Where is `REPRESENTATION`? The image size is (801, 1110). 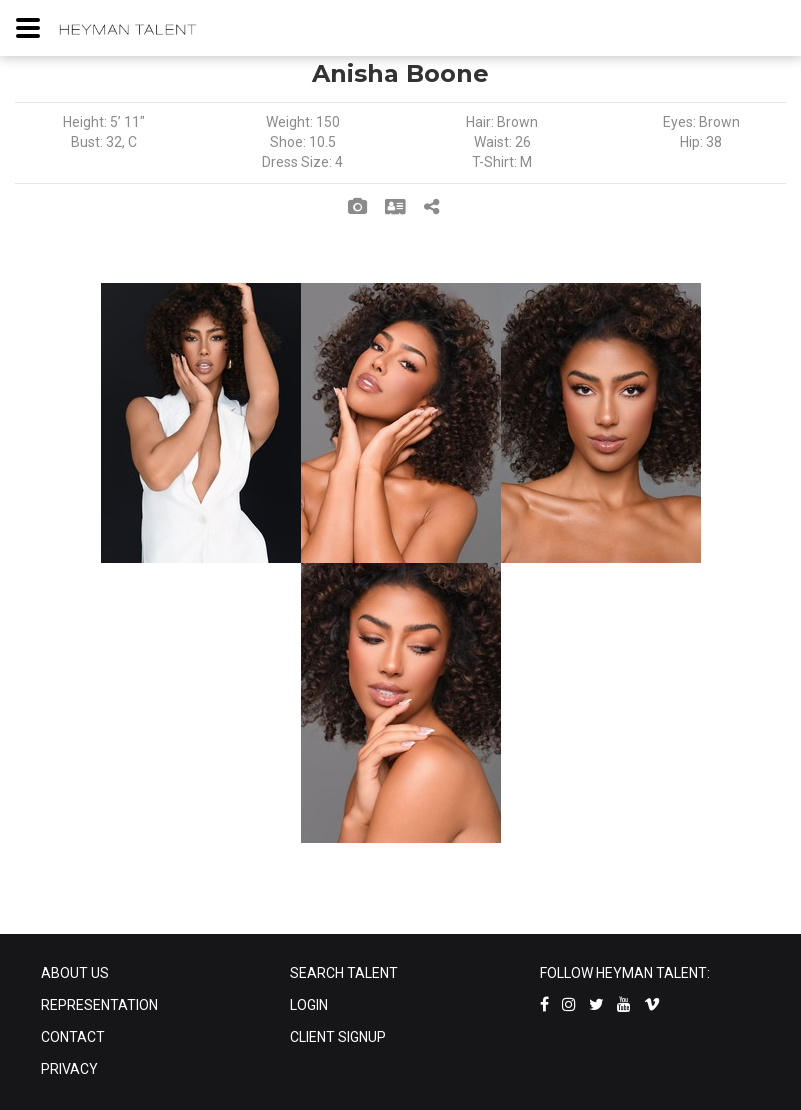
REPRESENTATION is located at coordinates (99, 1005).